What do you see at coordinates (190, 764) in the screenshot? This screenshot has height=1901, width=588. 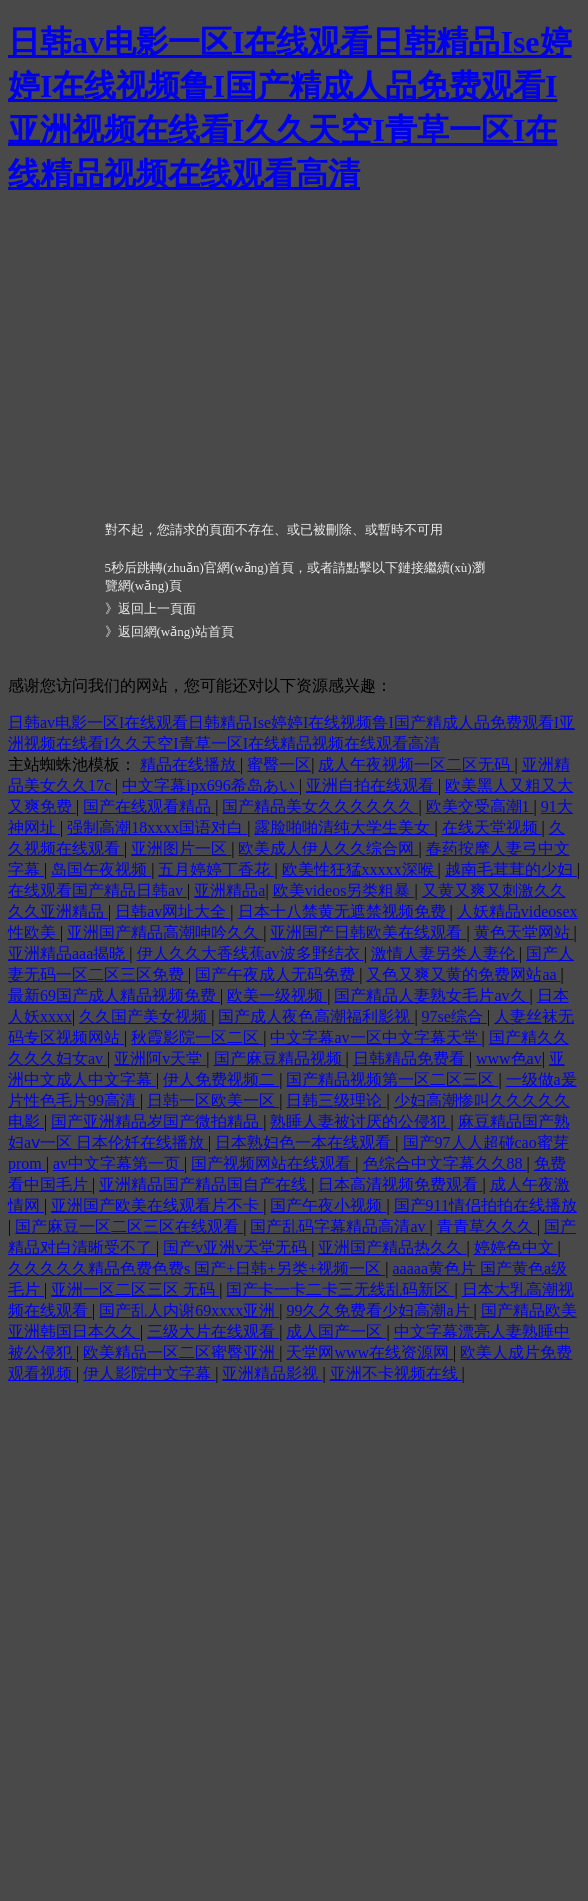 I see `精品在线播放` at bounding box center [190, 764].